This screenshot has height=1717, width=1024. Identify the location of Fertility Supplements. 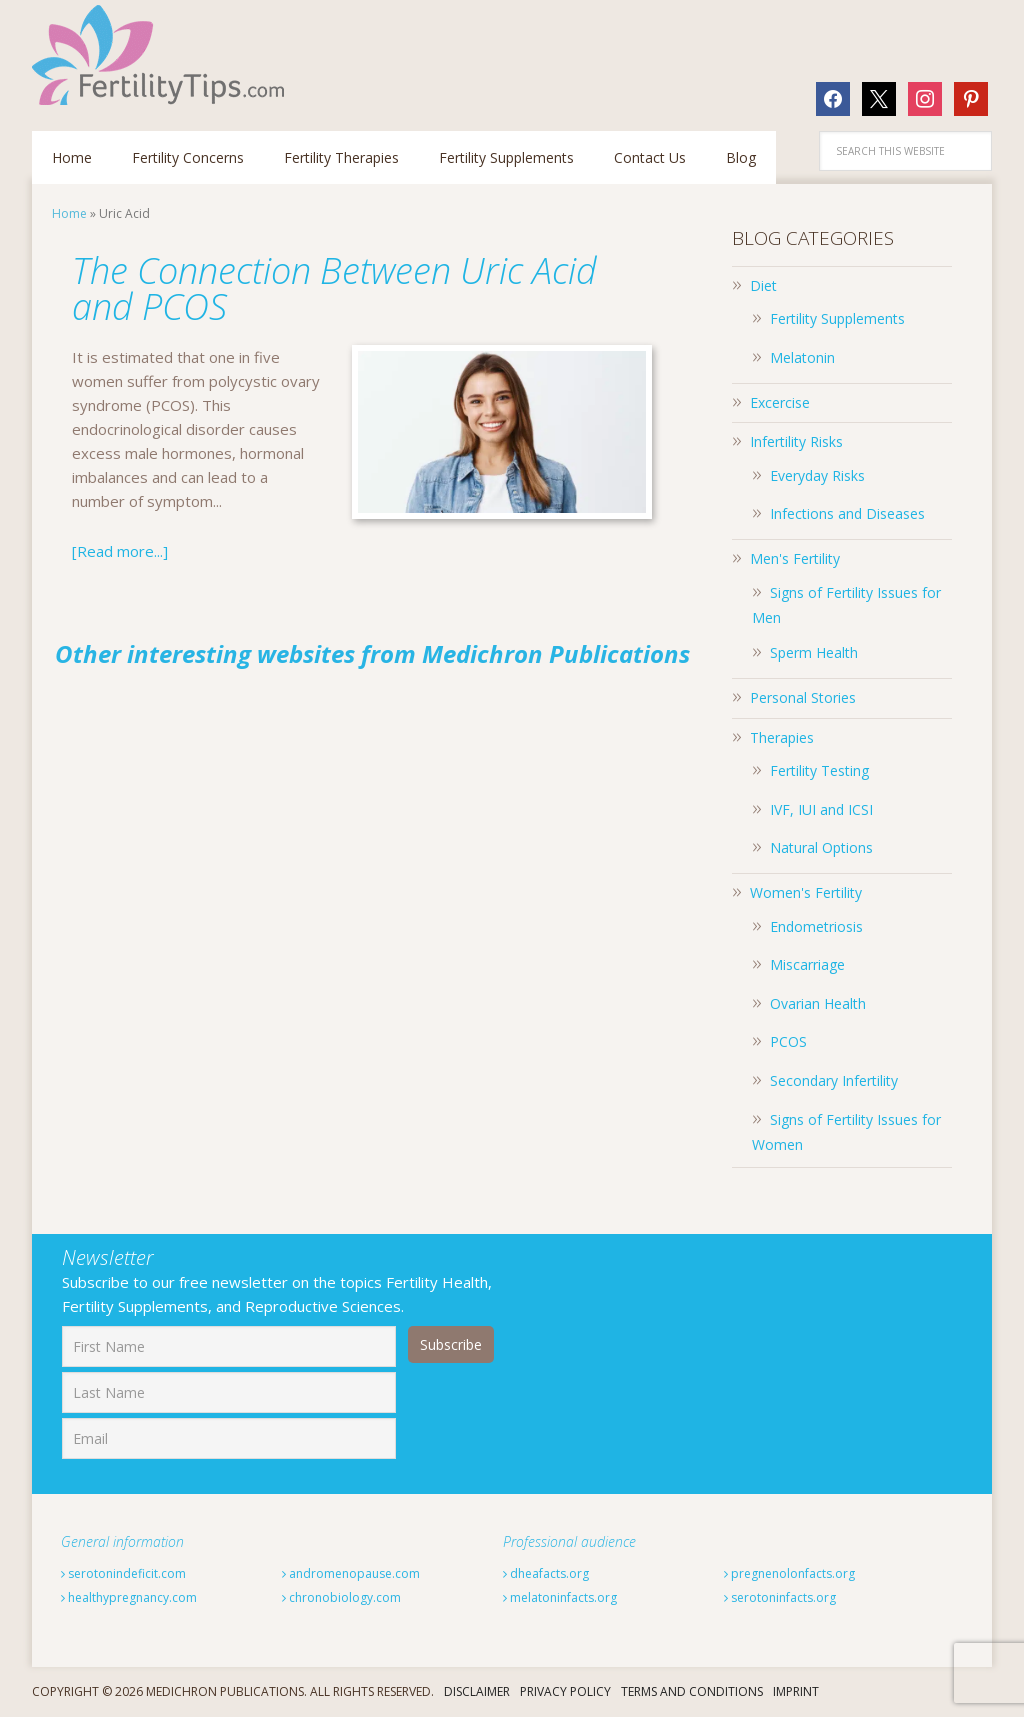
(837, 318).